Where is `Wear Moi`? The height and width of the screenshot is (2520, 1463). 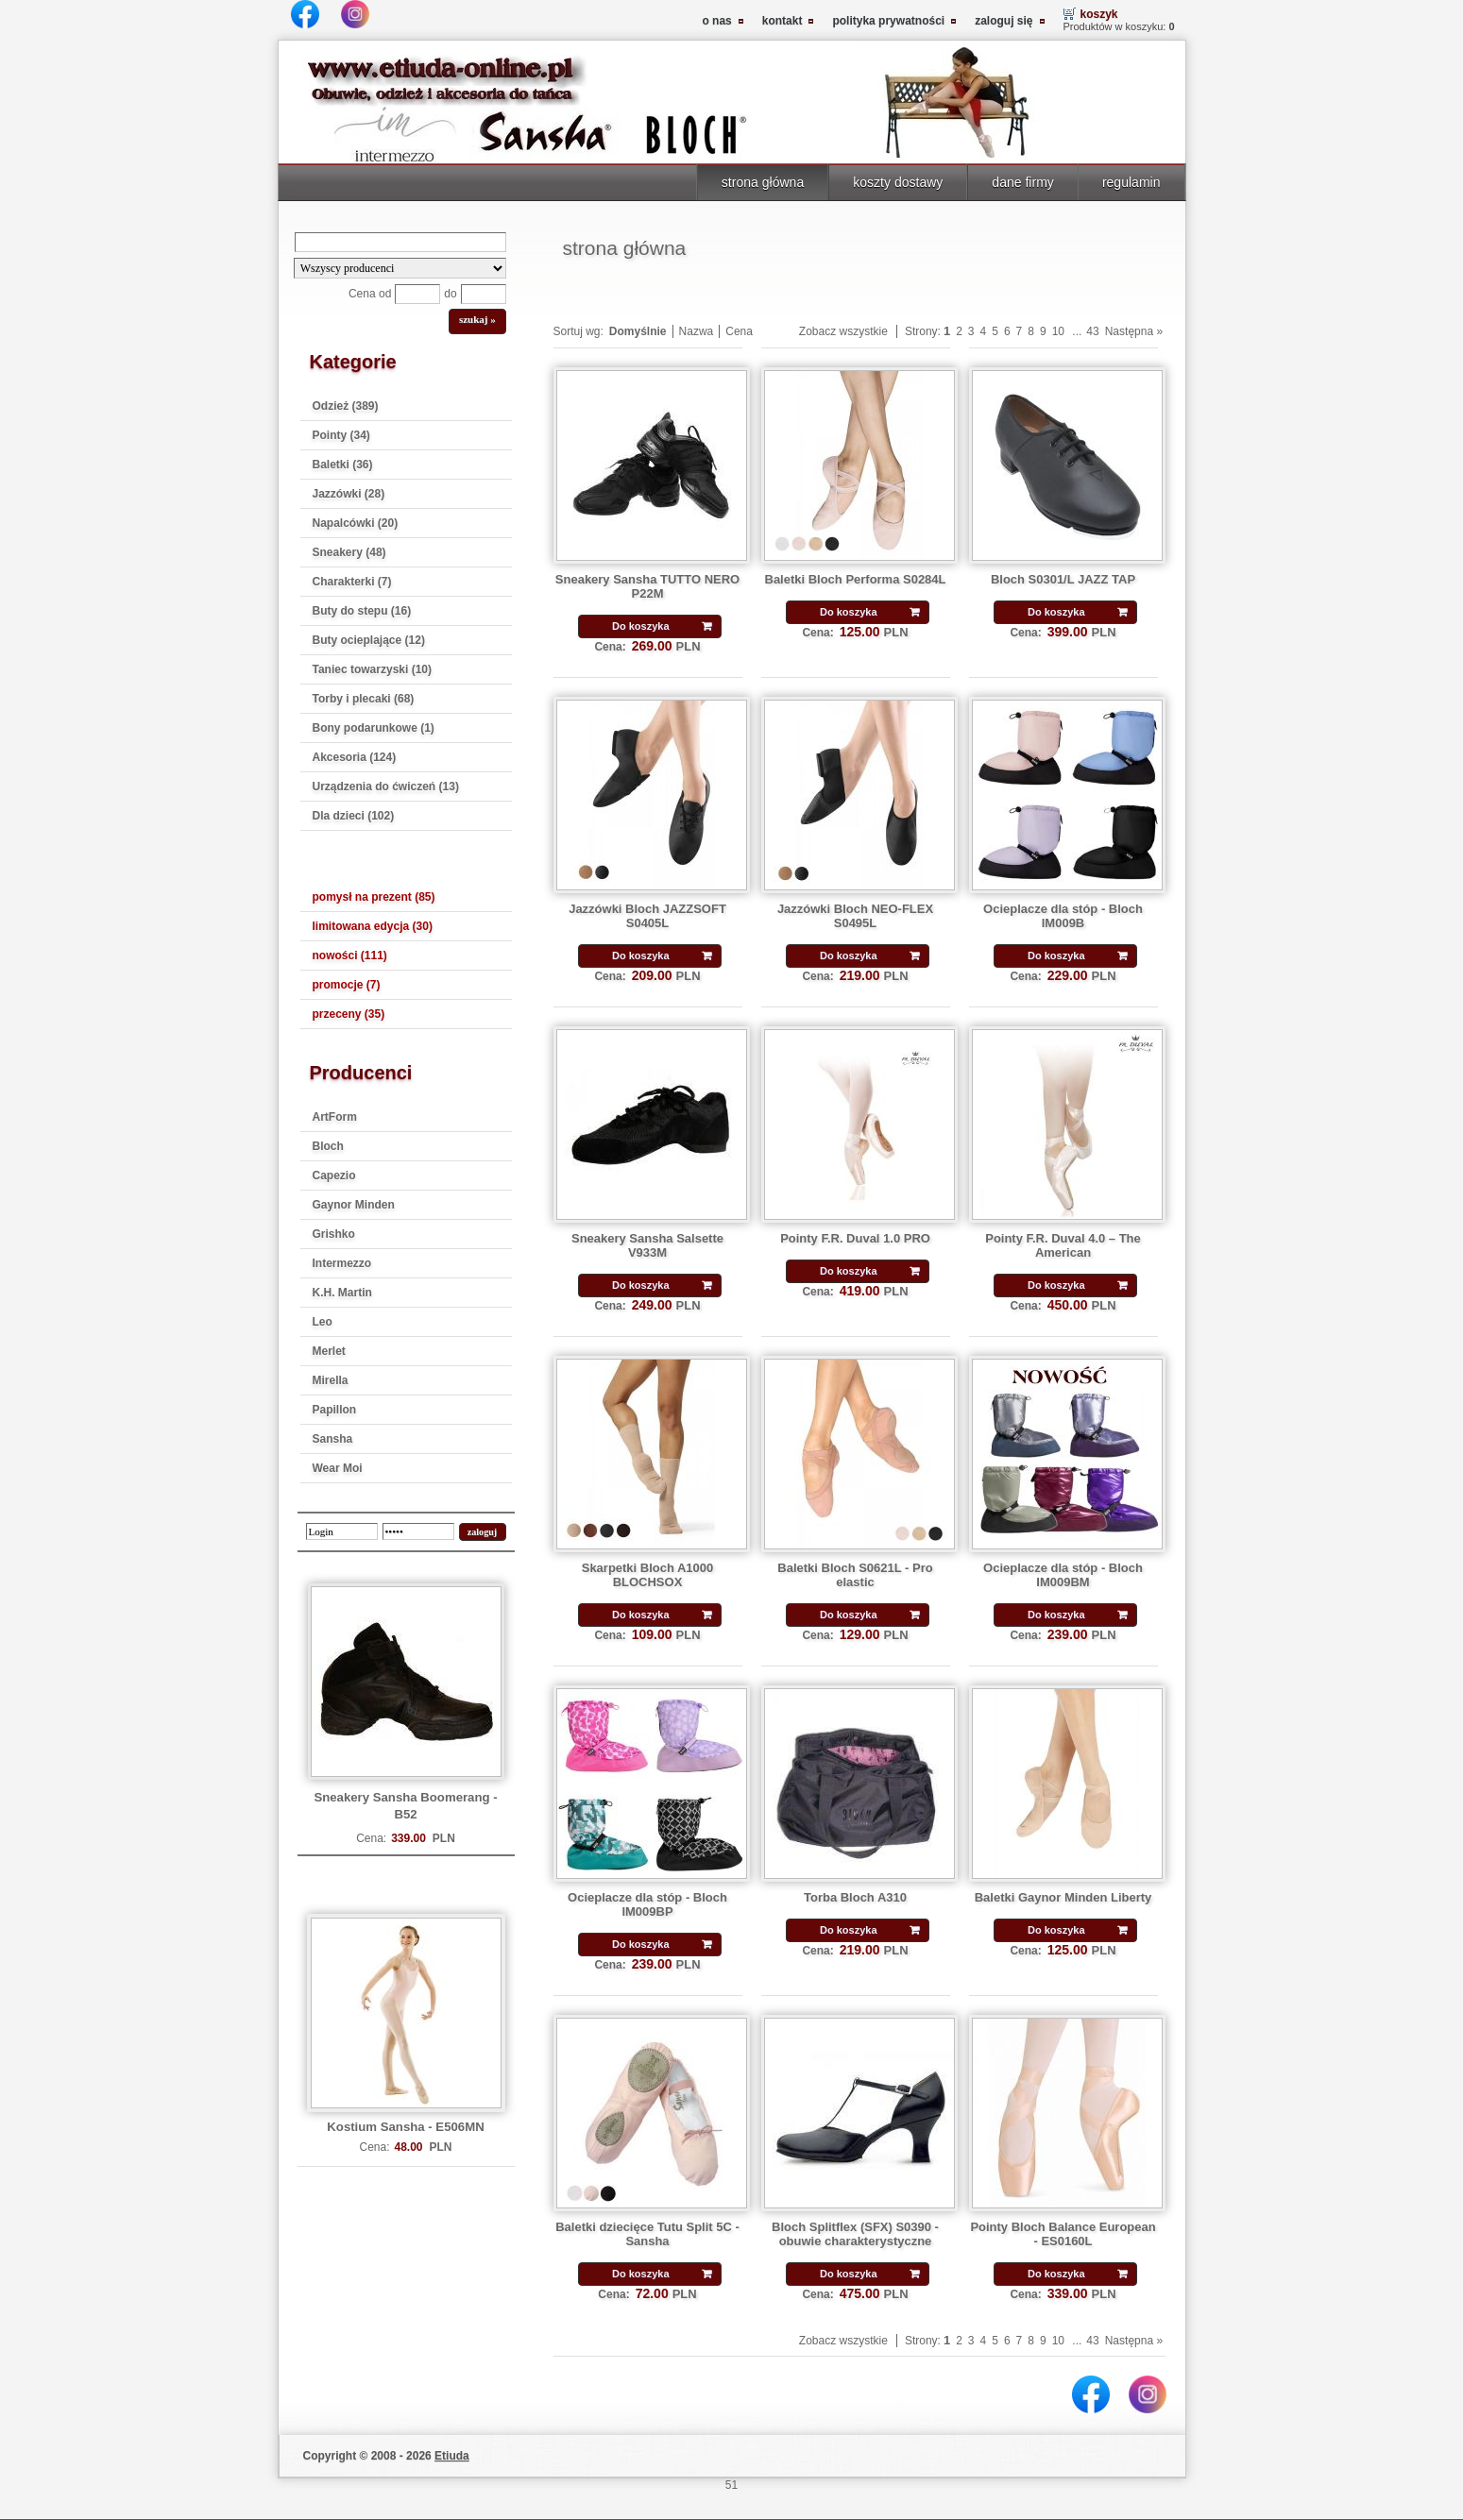 Wear Moi is located at coordinates (338, 1468).